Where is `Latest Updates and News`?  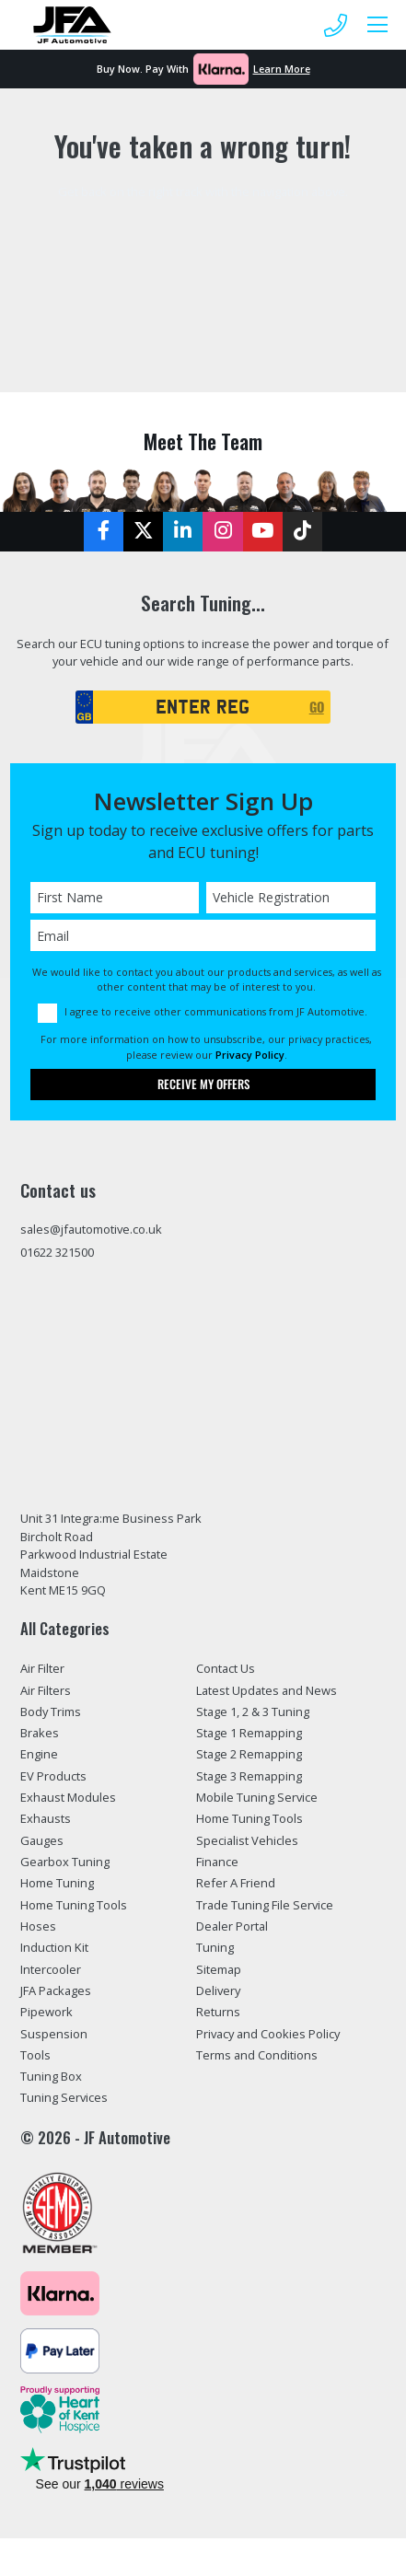 Latest Updates and News is located at coordinates (266, 1690).